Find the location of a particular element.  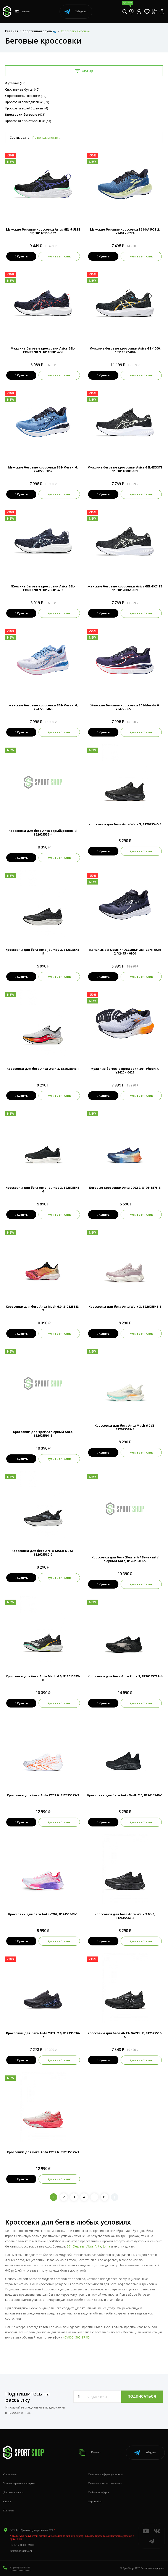

Кроссовки для бега Anta Walk 3, 822625546-8 is located at coordinates (125, 1306).